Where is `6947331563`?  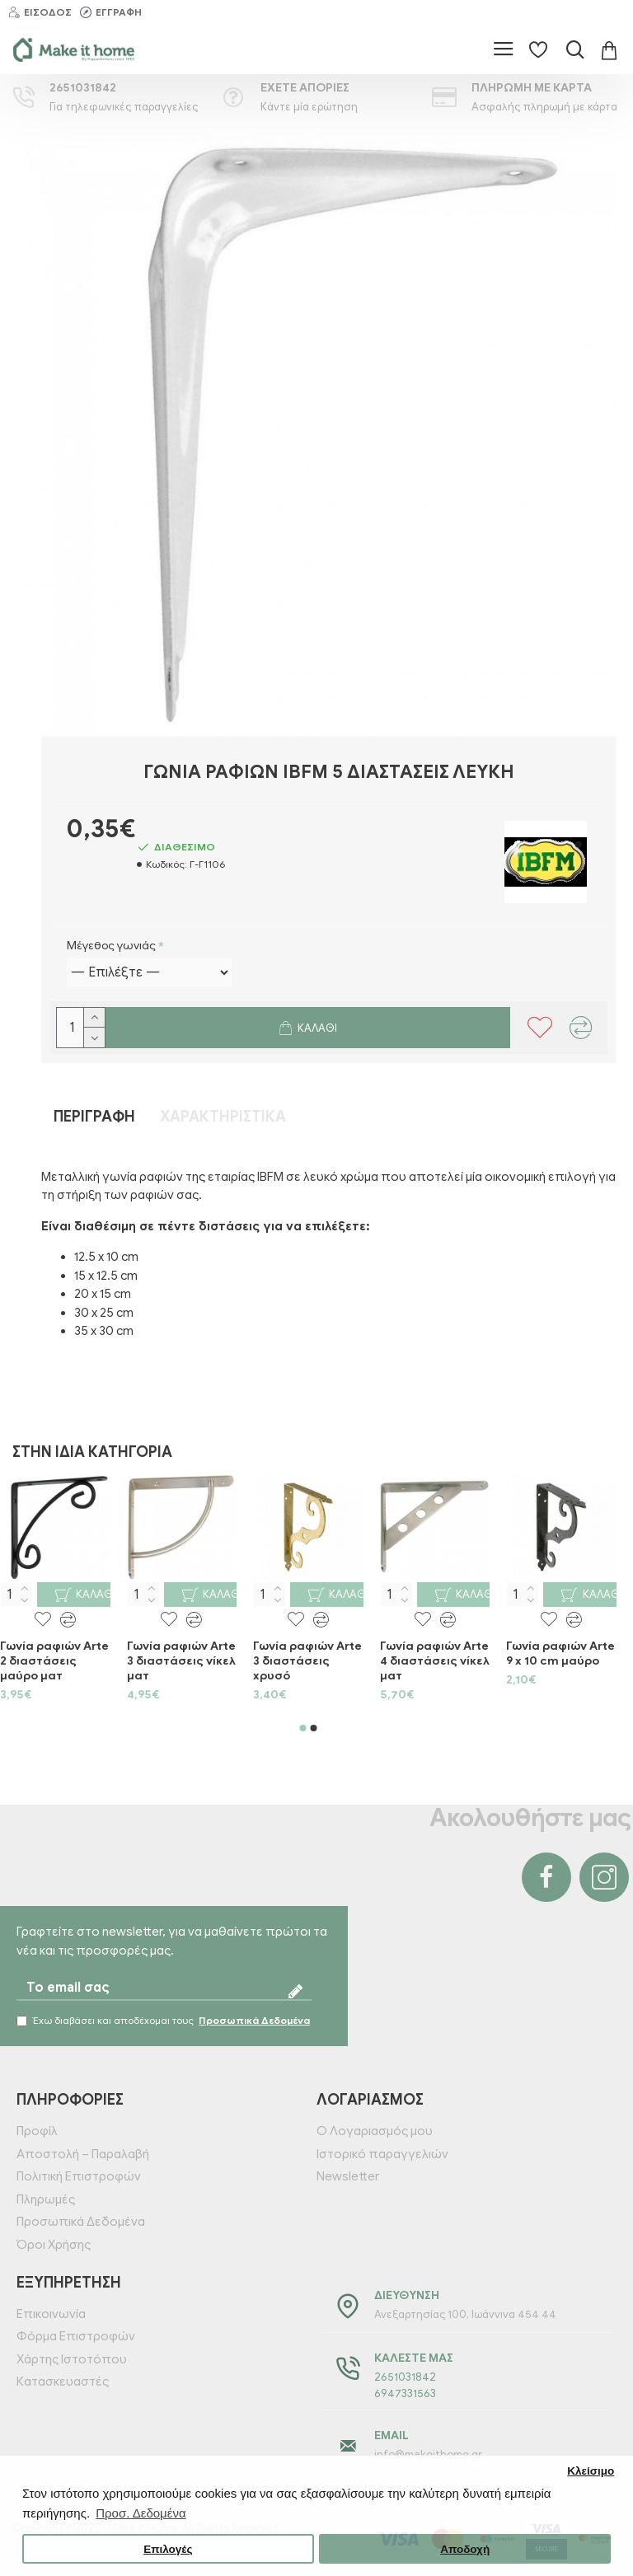 6947331563 is located at coordinates (405, 2393).